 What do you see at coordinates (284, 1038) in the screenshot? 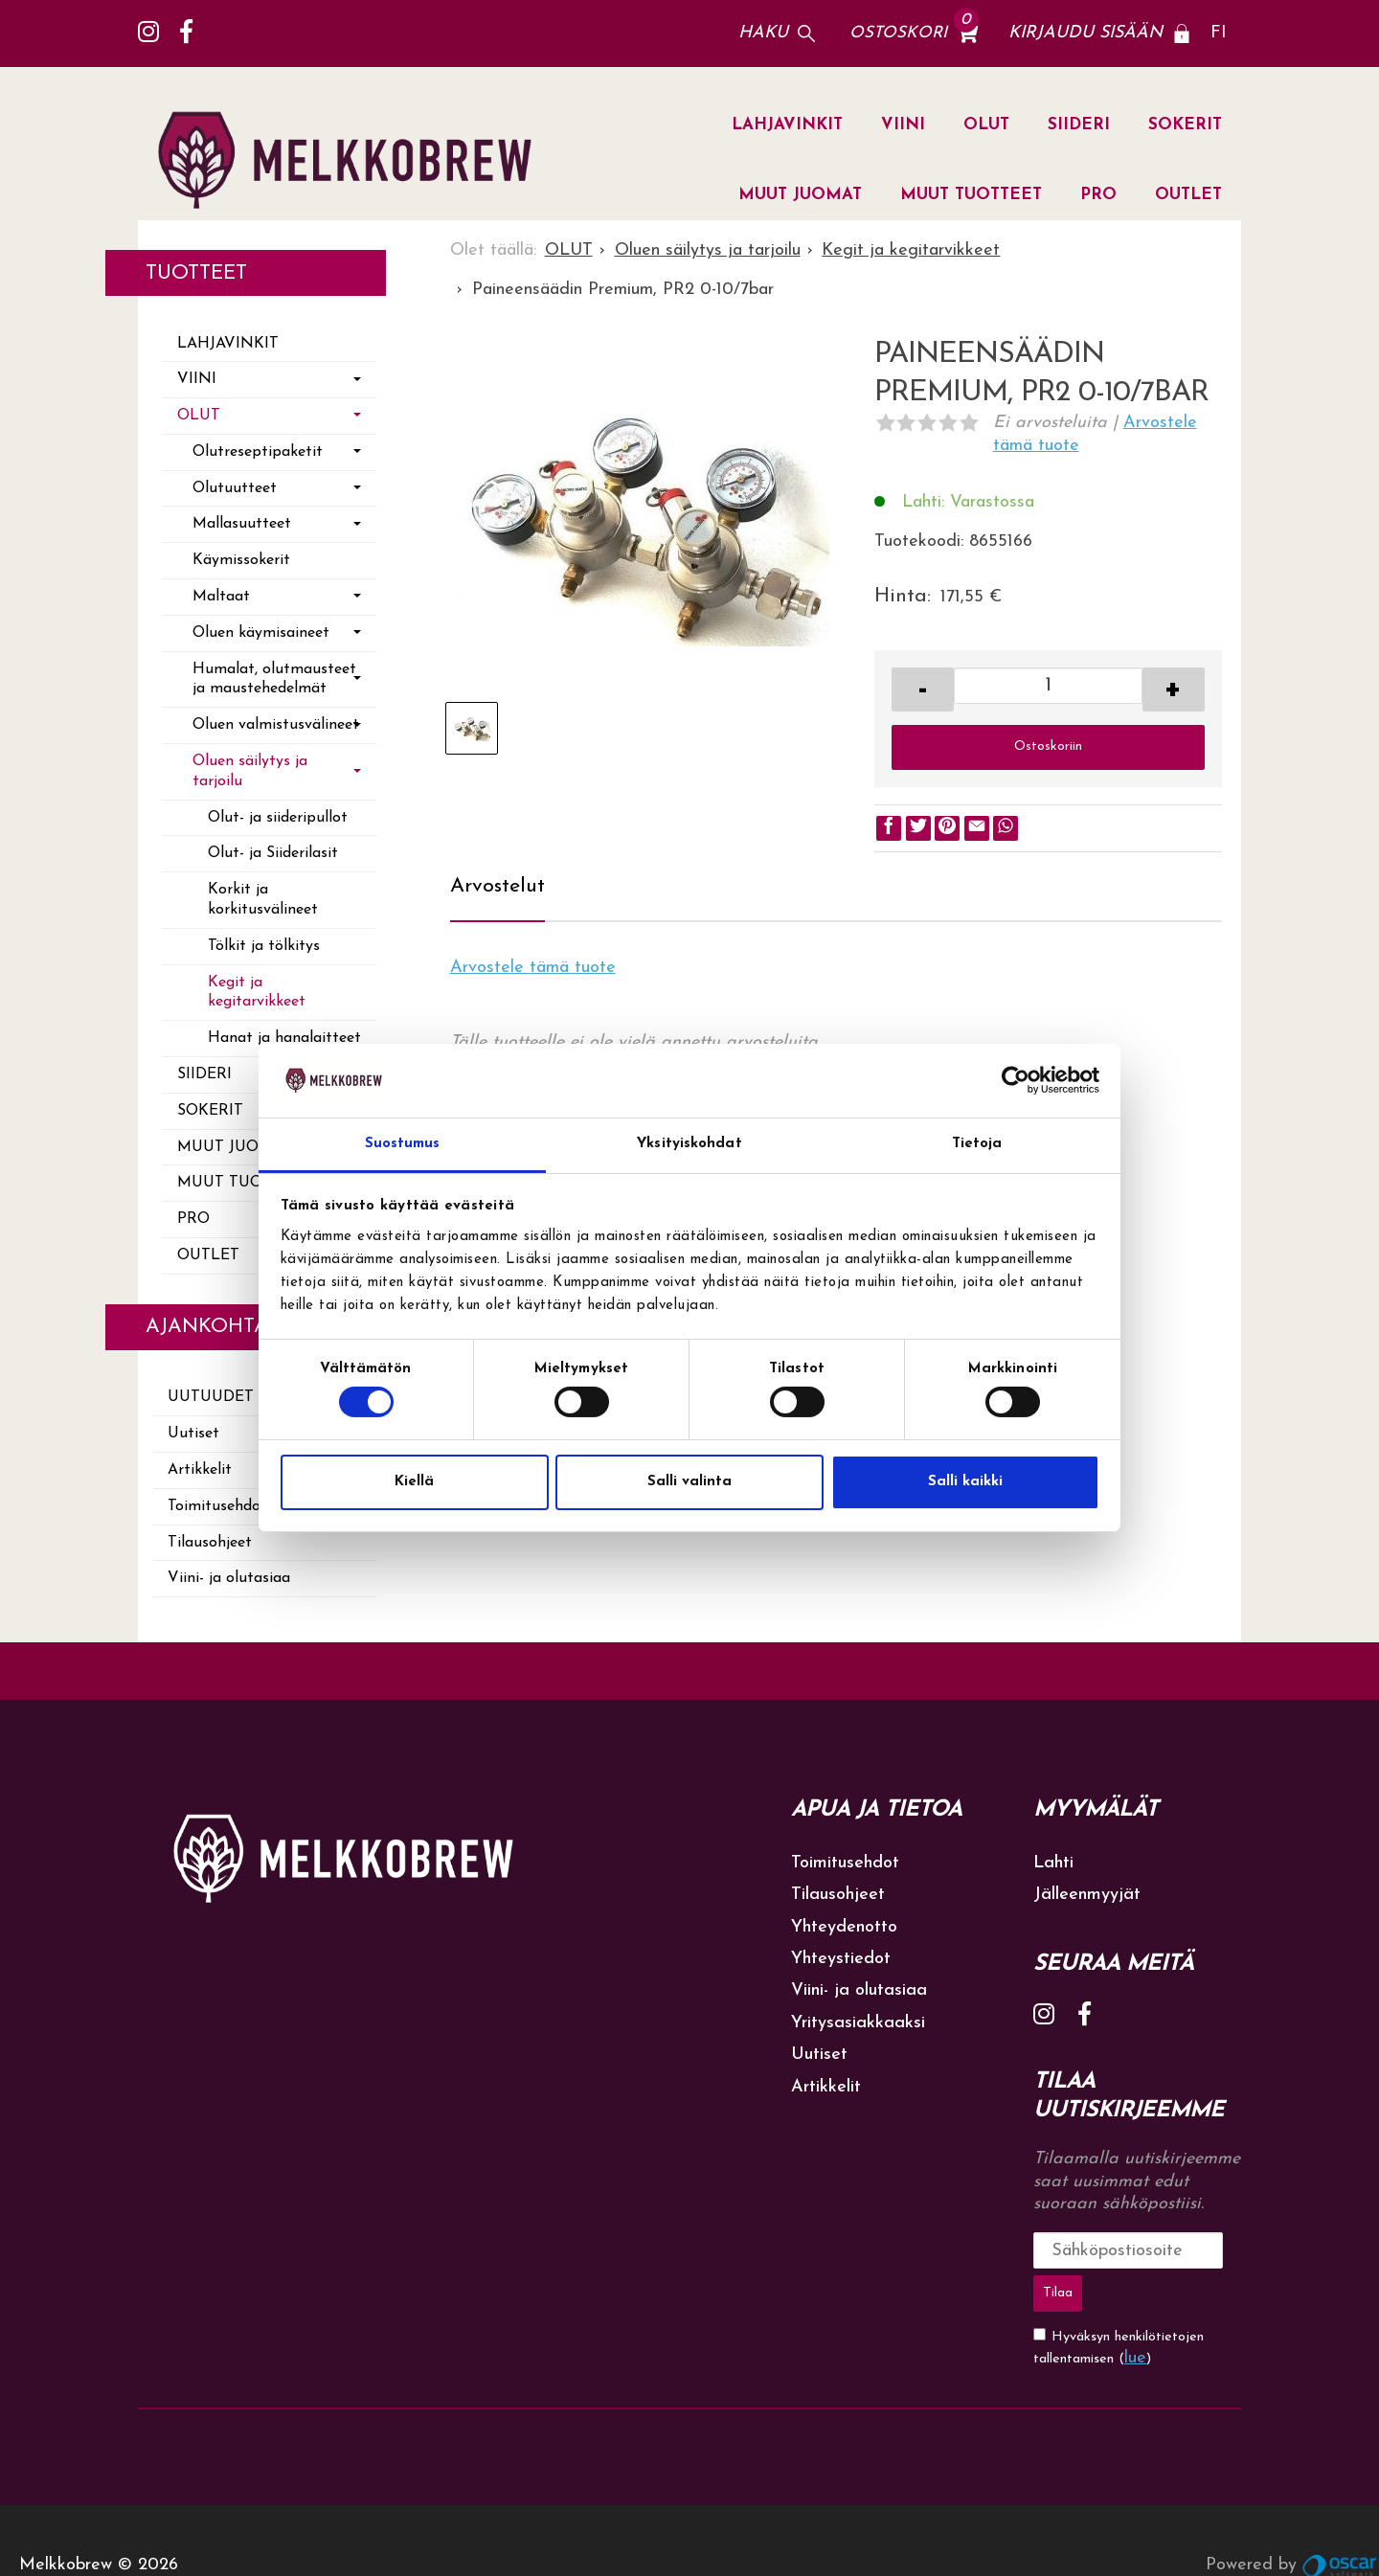
I see `Hanat ja hanalaitteet` at bounding box center [284, 1038].